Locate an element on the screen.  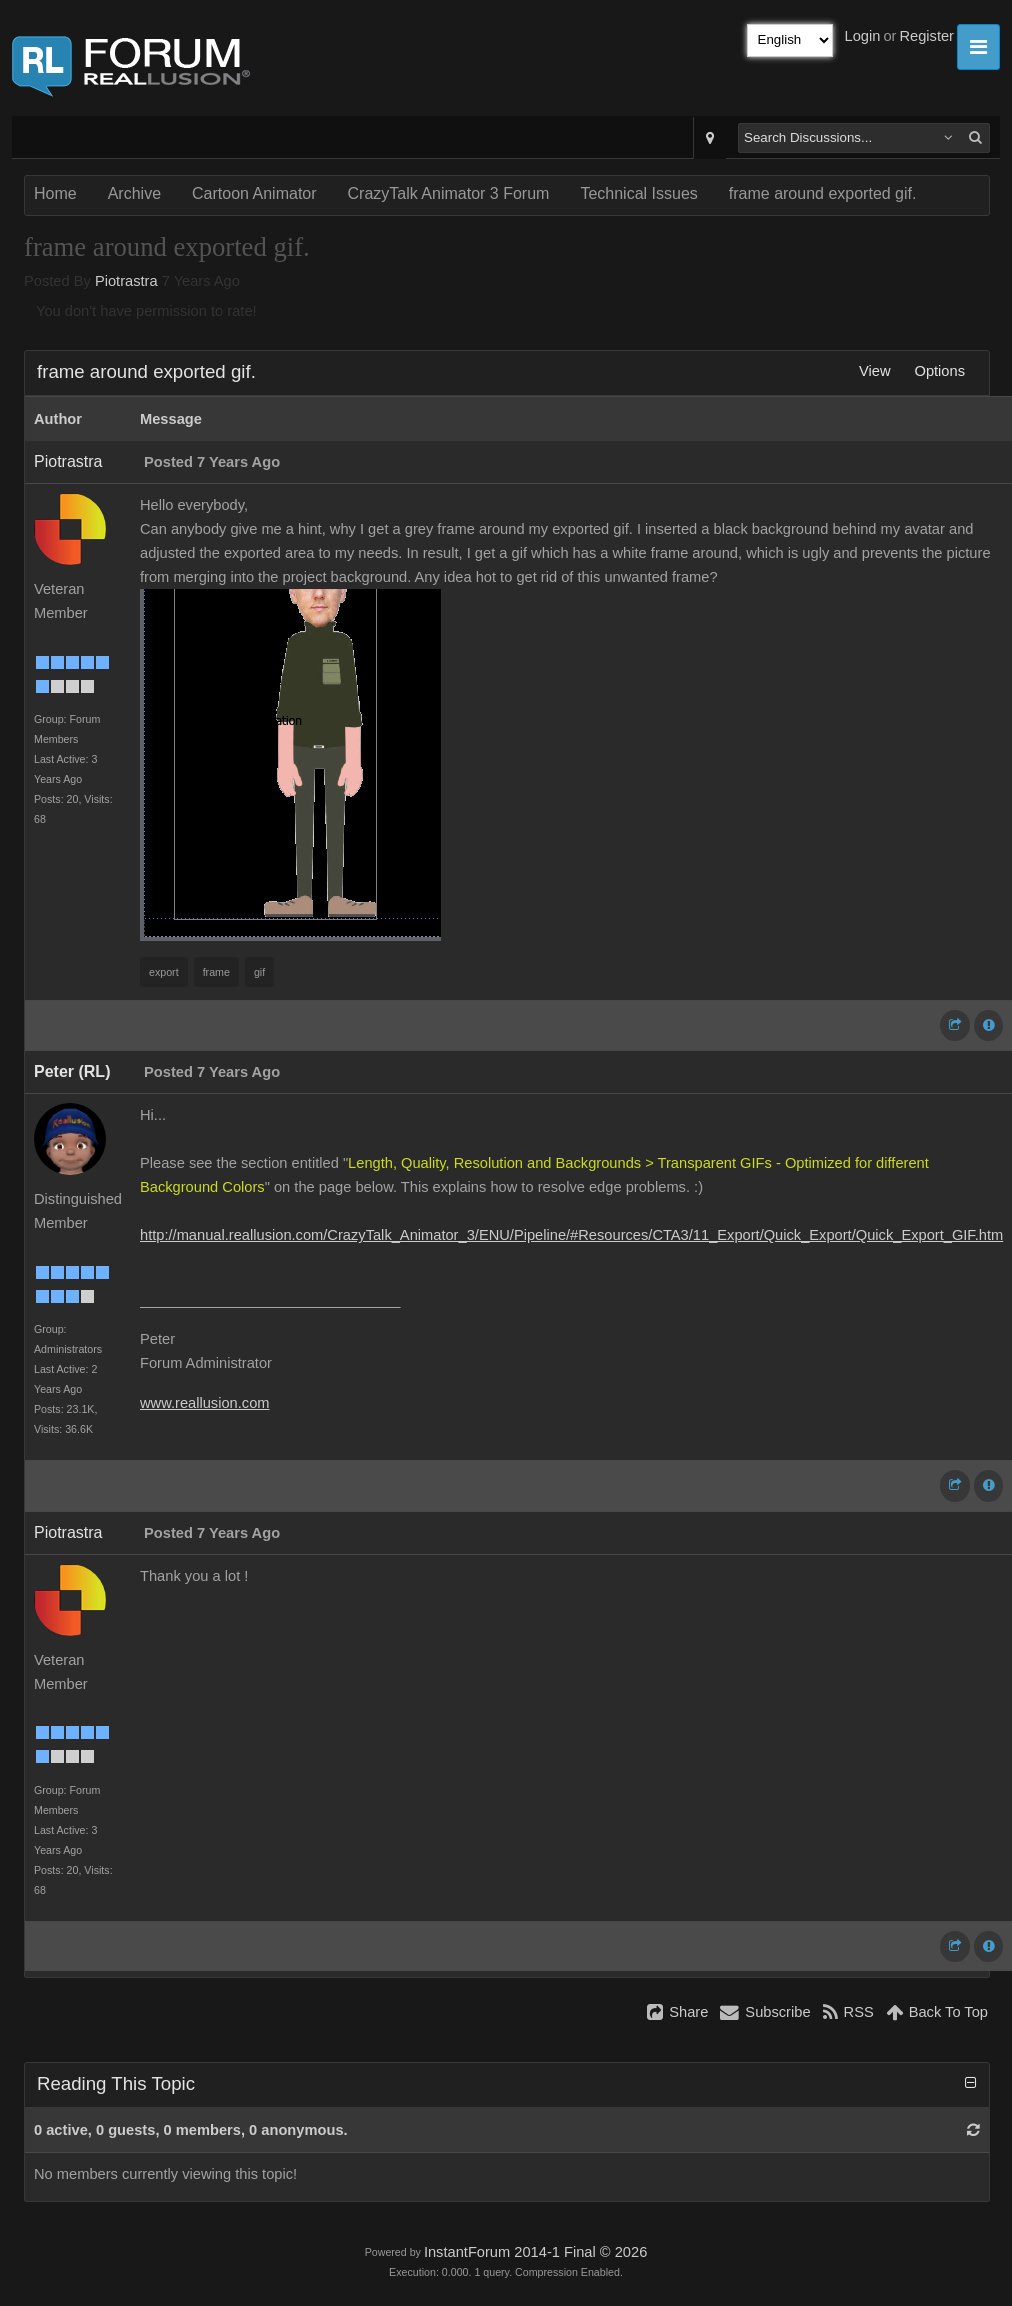
Cartoon Animator is located at coordinates (254, 193).